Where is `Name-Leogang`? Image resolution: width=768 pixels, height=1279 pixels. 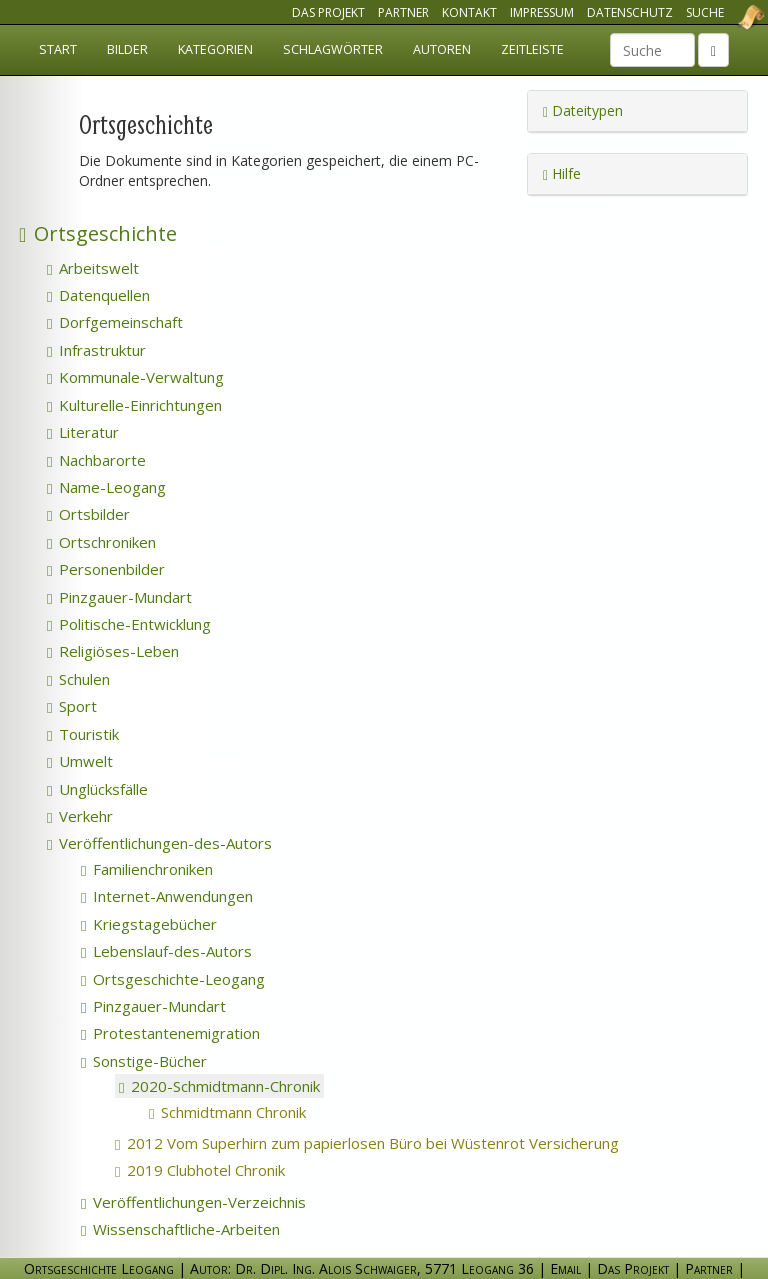 Name-Leogang is located at coordinates (106, 487).